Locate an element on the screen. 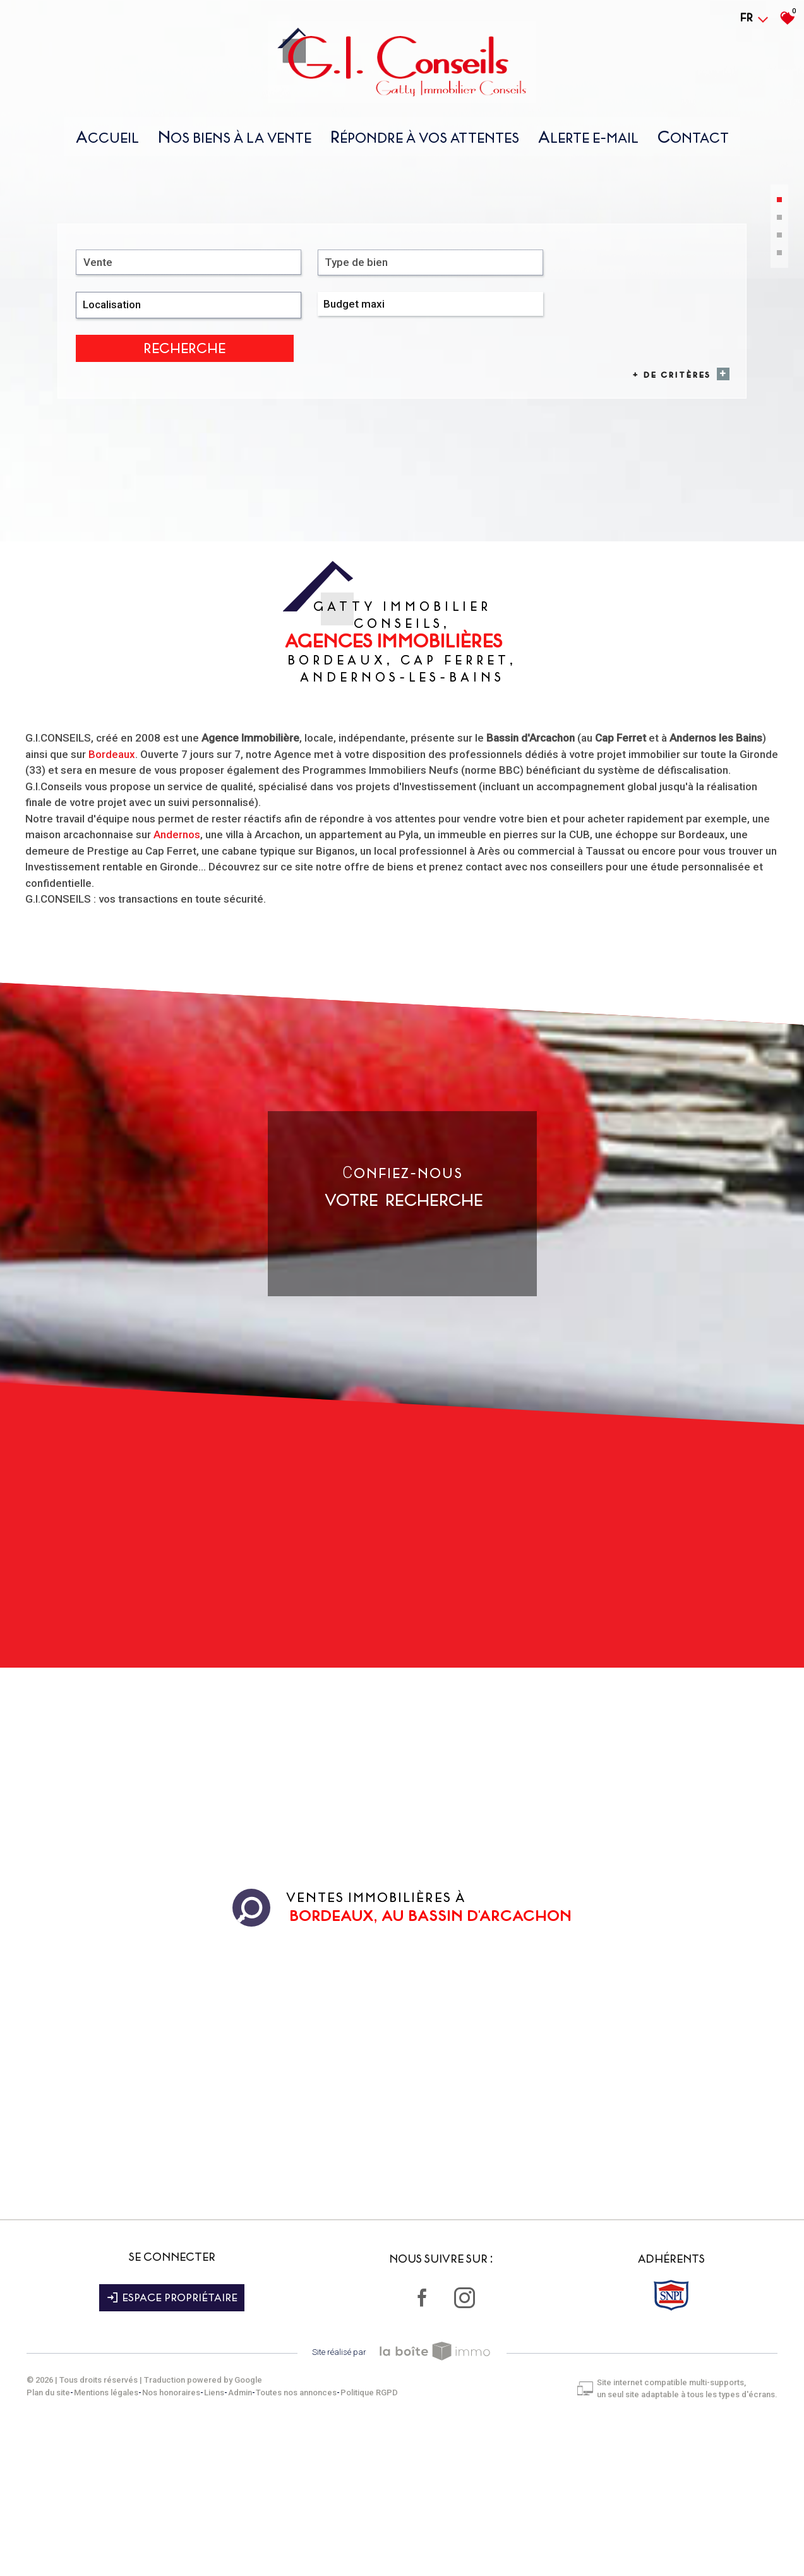  répondre À vos attentes is located at coordinates (424, 141).